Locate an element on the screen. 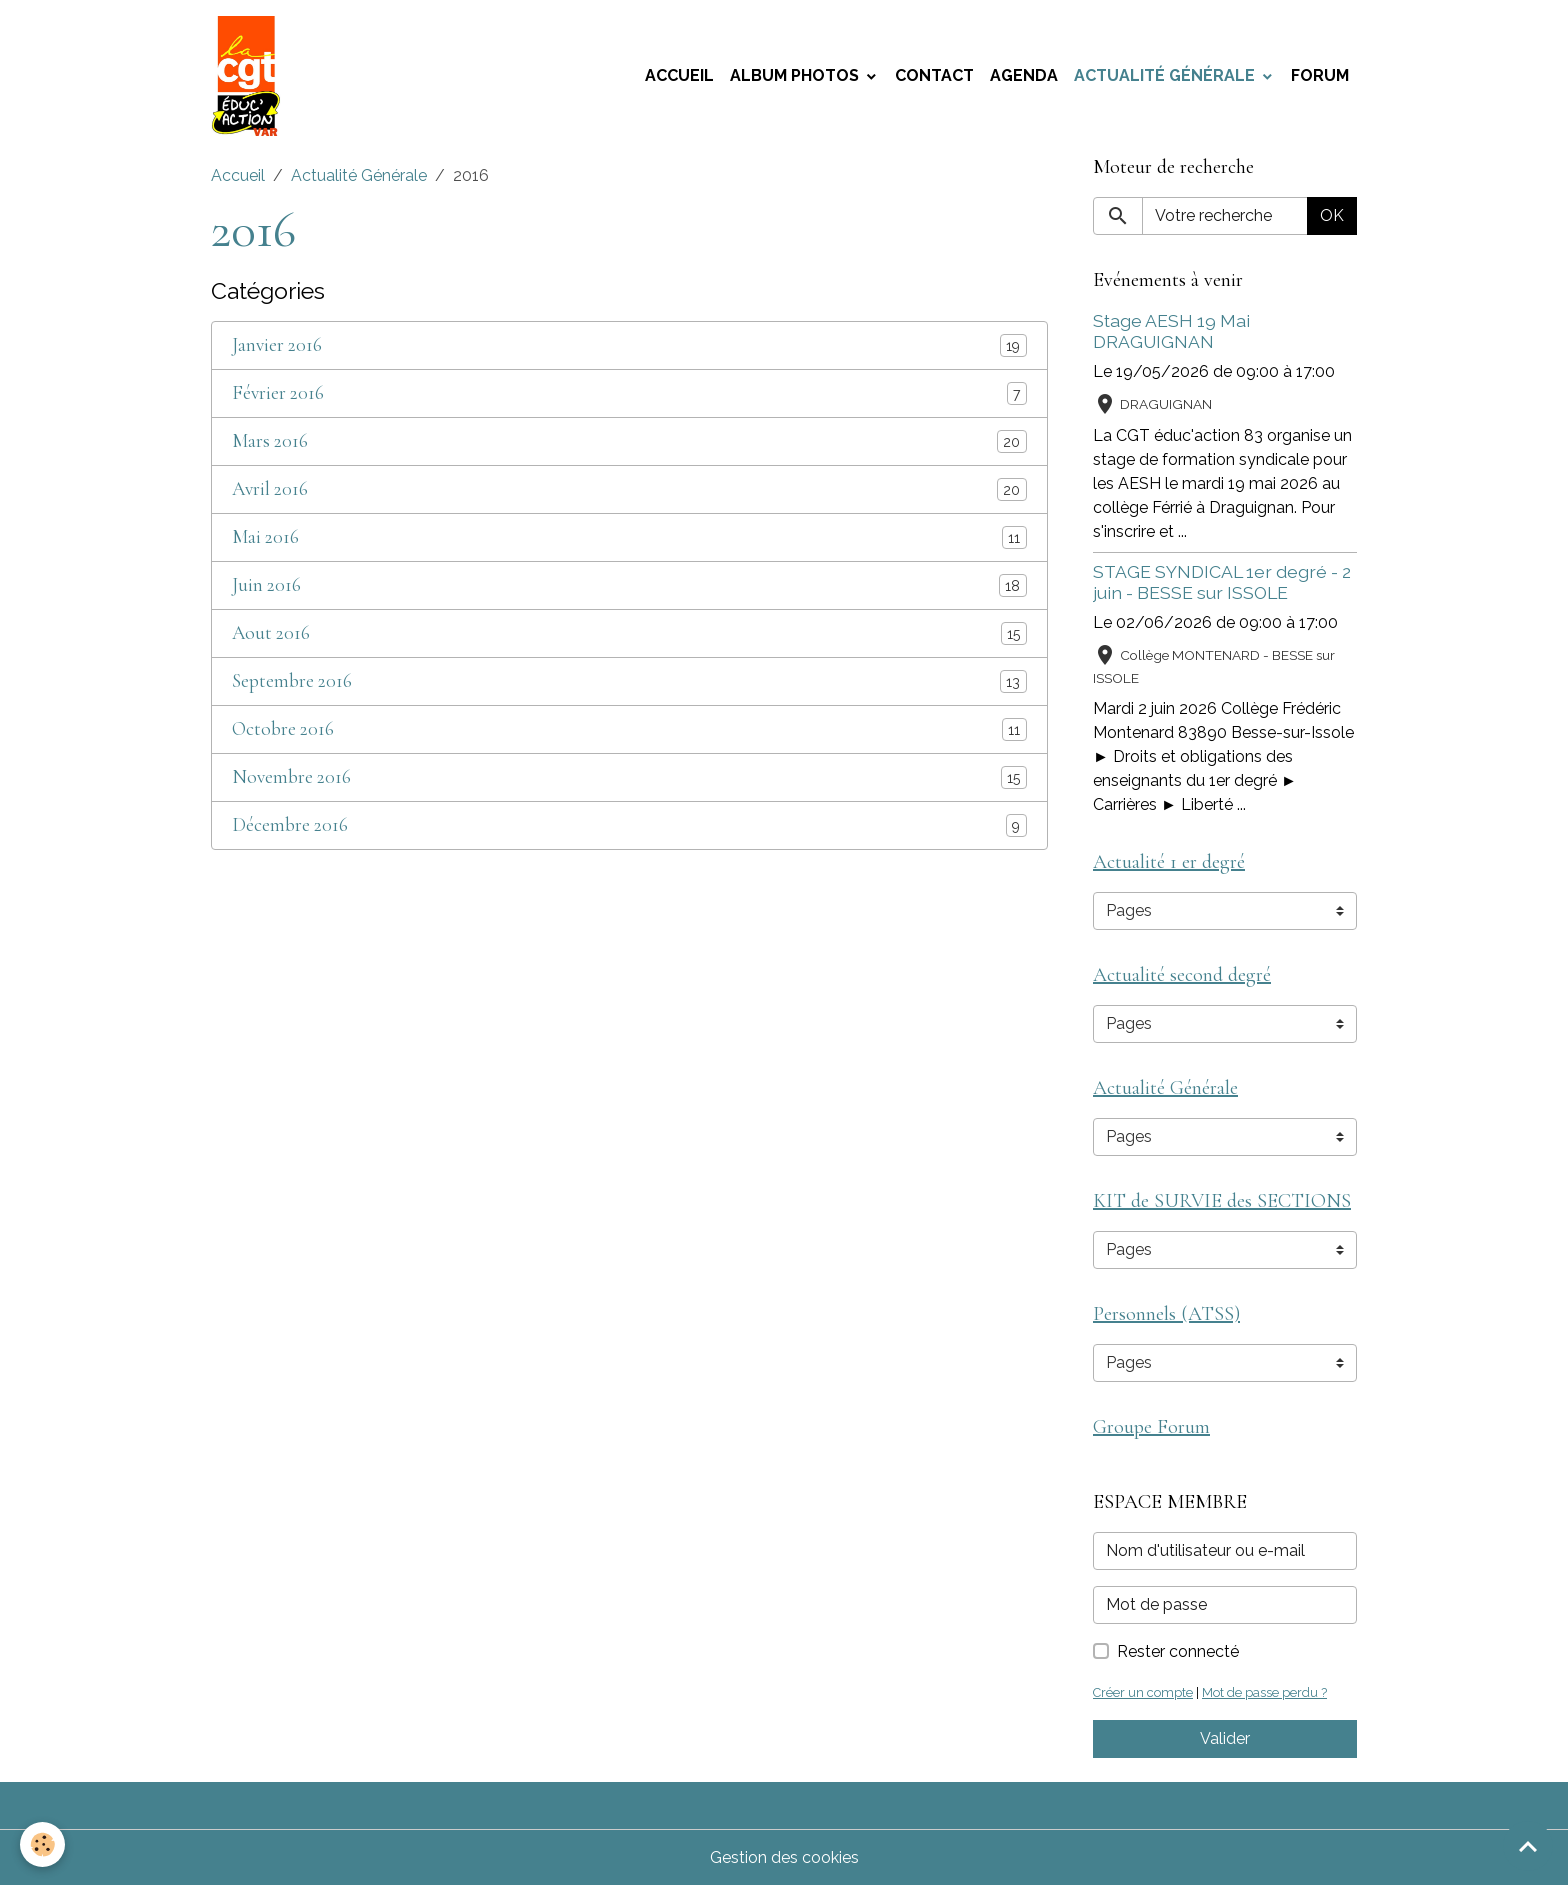 This screenshot has width=1568, height=1886. Avril 2016 is located at coordinates (270, 489).